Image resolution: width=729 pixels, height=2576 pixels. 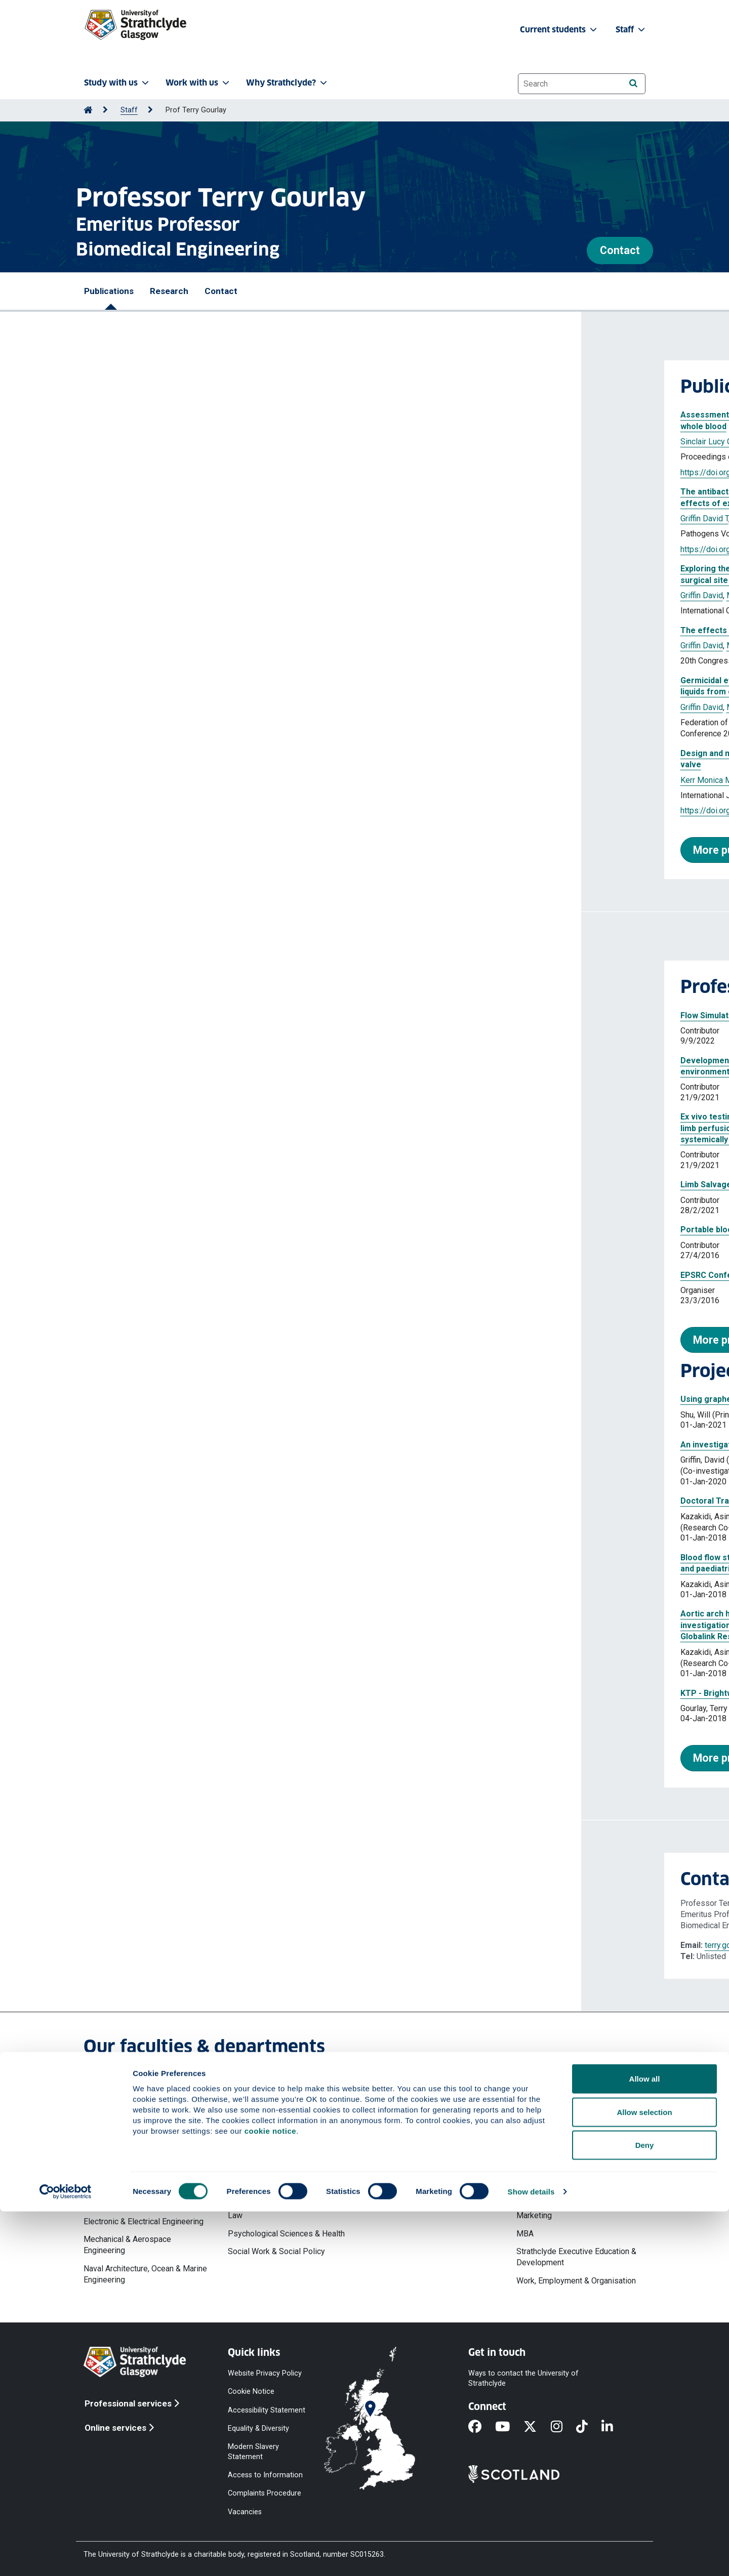 What do you see at coordinates (535, 2150) in the screenshot?
I see `Economics` at bounding box center [535, 2150].